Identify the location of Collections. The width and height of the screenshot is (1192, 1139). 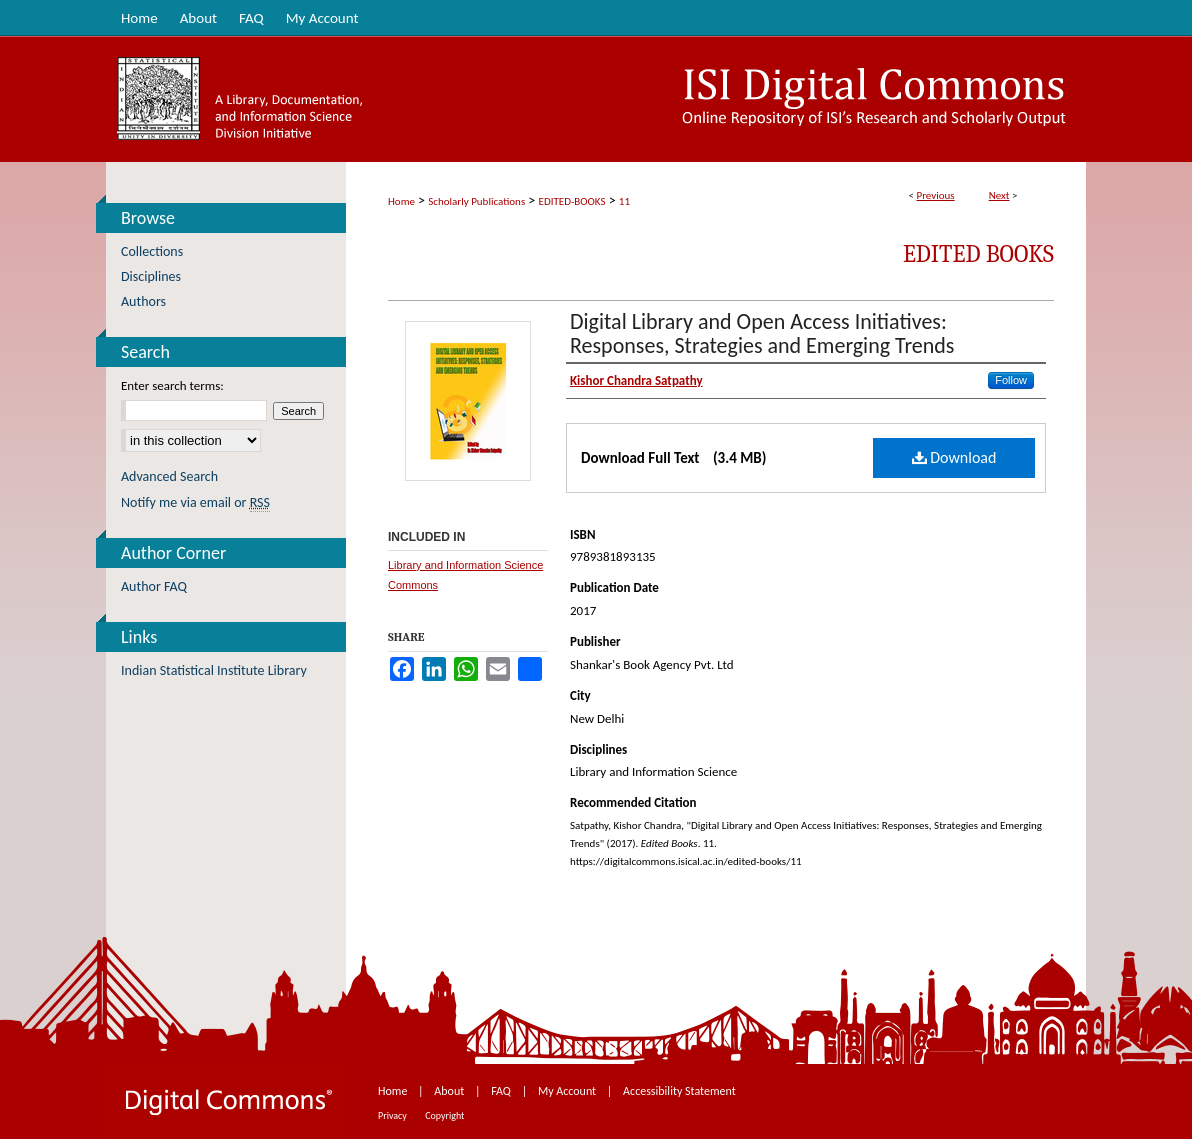
(152, 251).